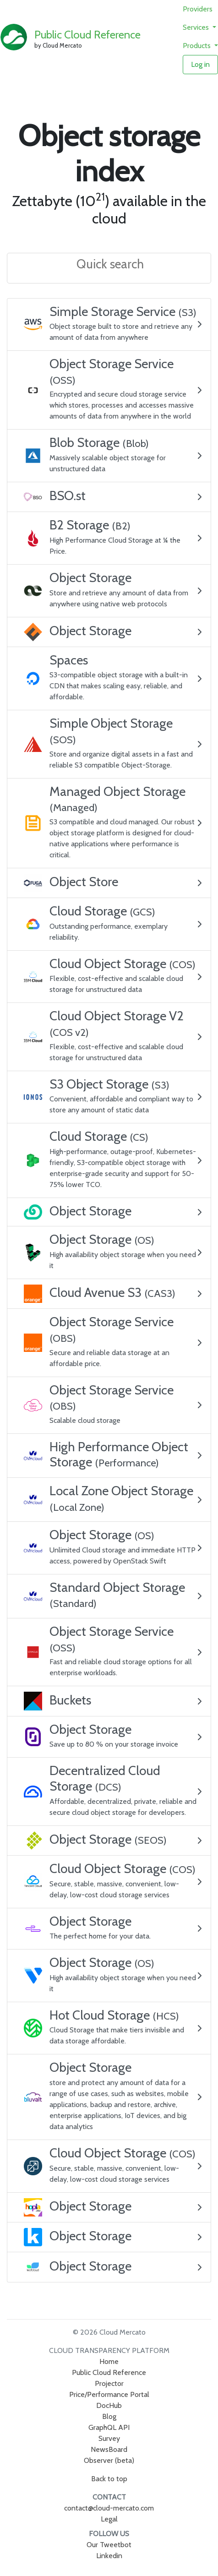 The height and width of the screenshot is (2576, 218). What do you see at coordinates (109, 2460) in the screenshot?
I see `Observer (beta)` at bounding box center [109, 2460].